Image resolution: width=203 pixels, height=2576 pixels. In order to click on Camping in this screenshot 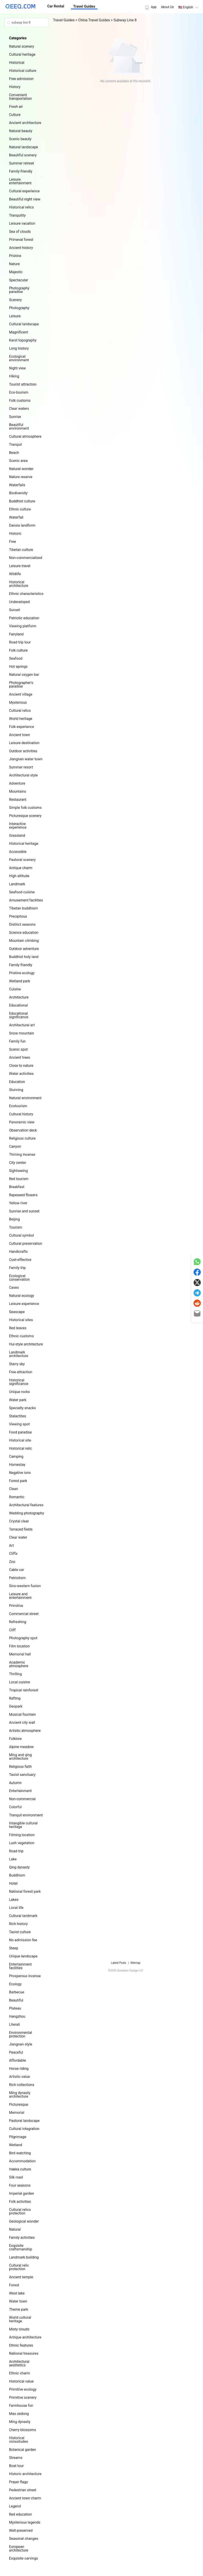, I will do `click(16, 1456)`.